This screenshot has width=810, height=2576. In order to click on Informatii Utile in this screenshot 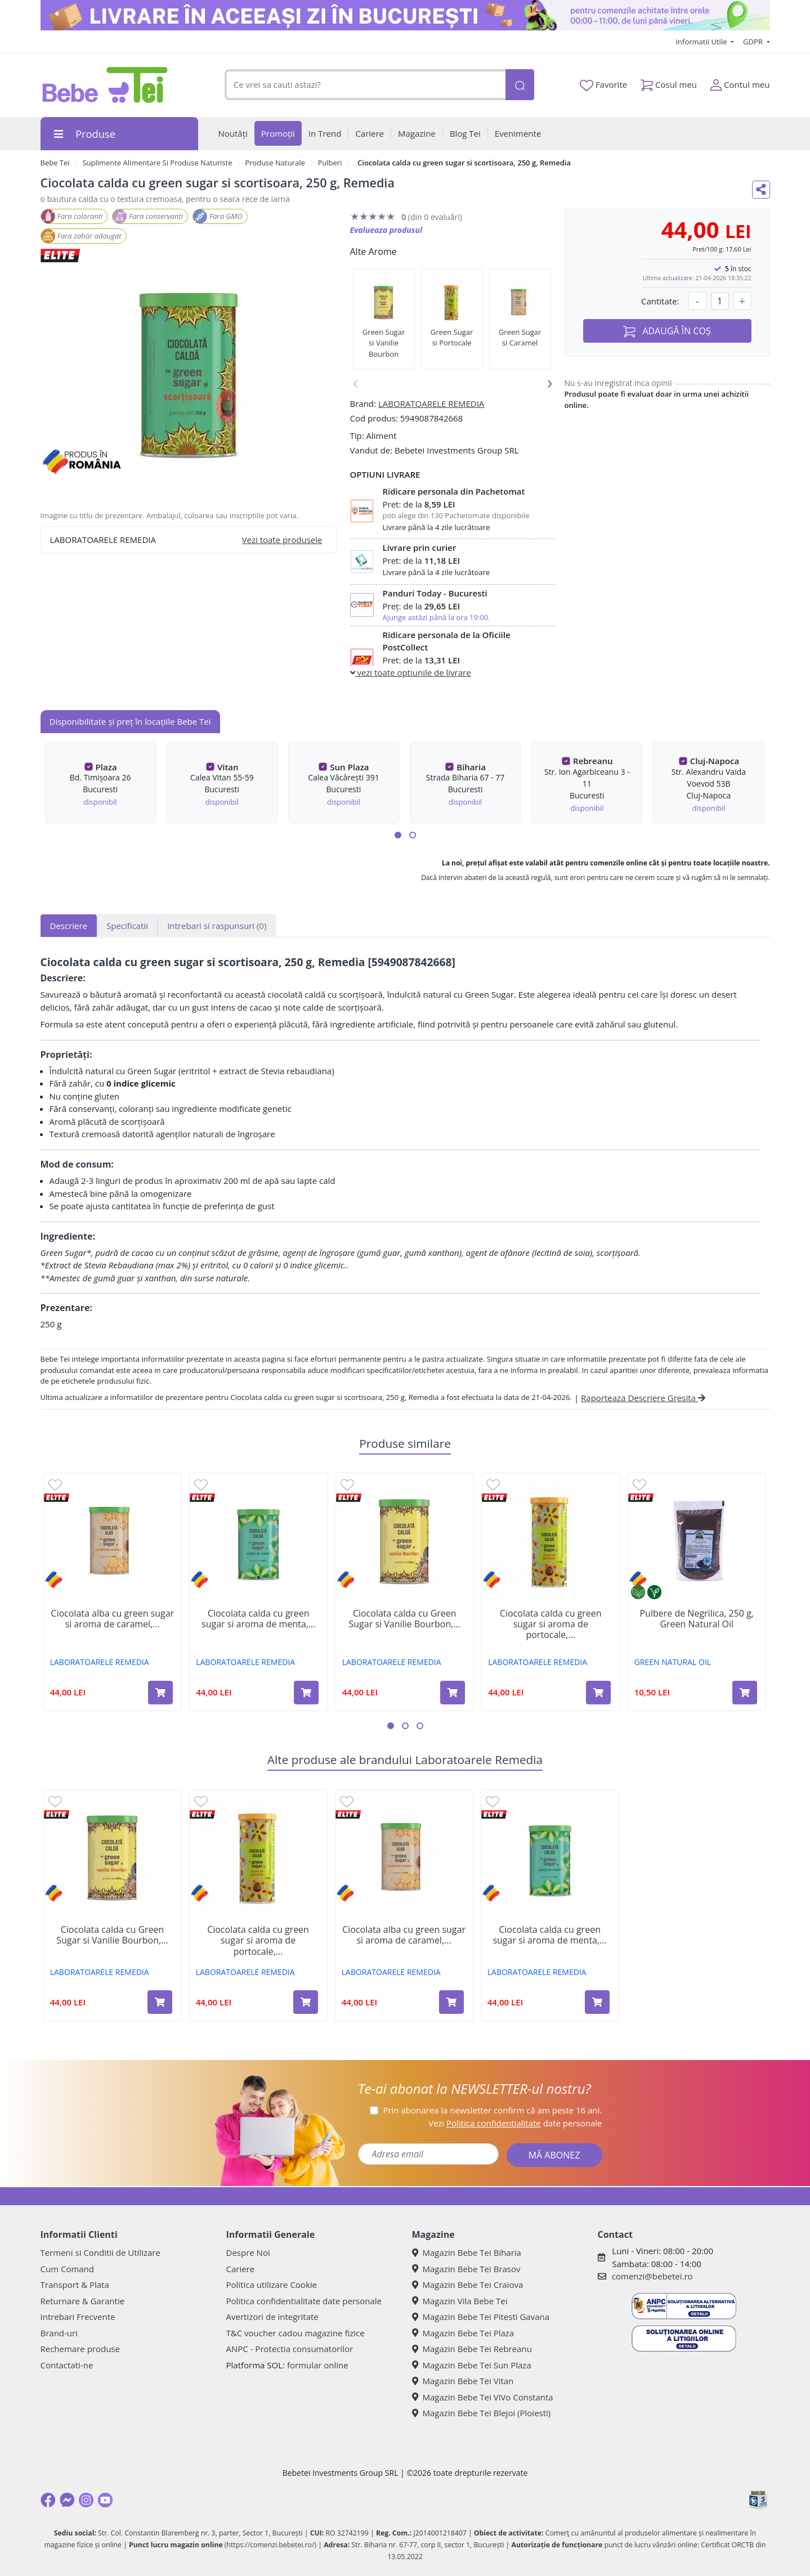, I will do `click(701, 42)`.